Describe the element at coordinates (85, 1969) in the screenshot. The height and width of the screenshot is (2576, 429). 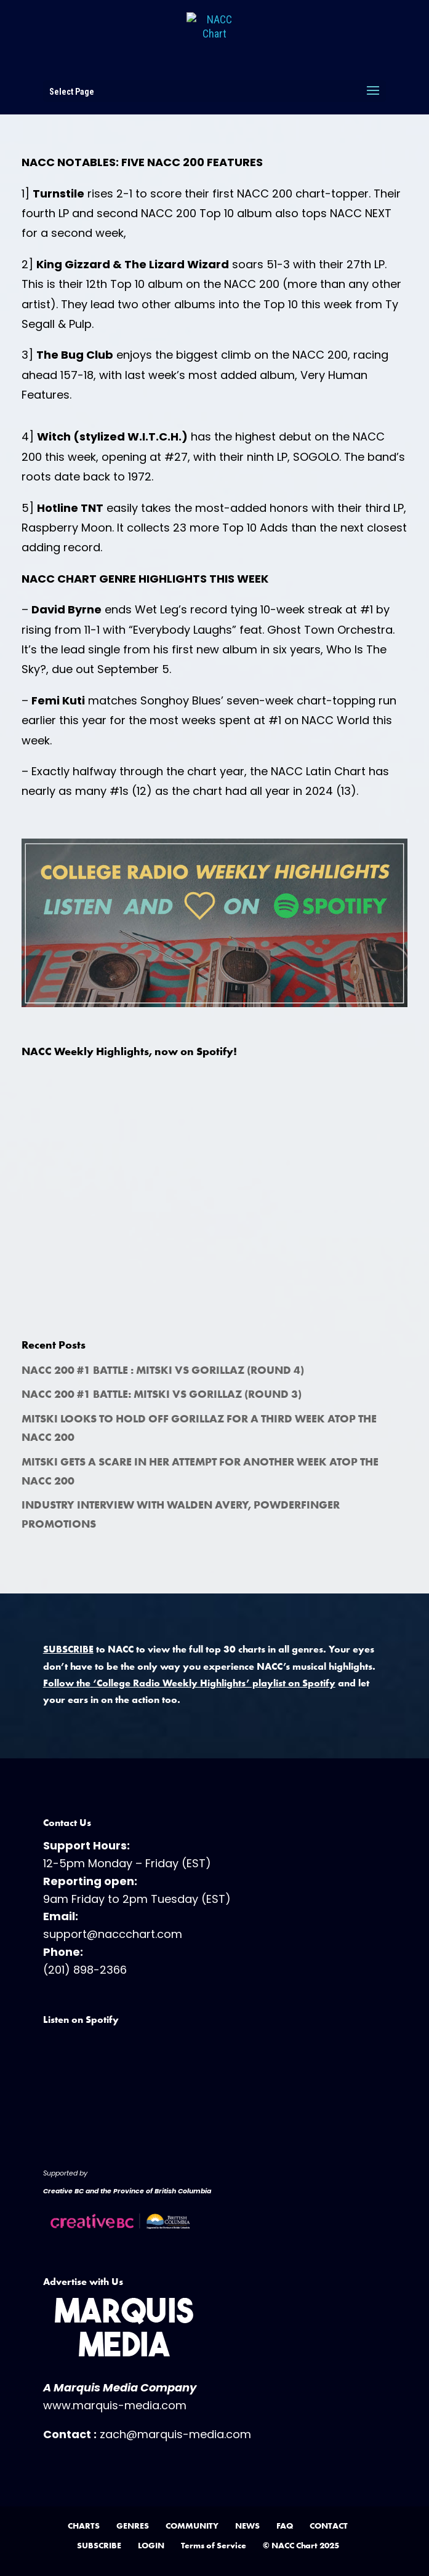
I see `(201) 898-2366` at that location.